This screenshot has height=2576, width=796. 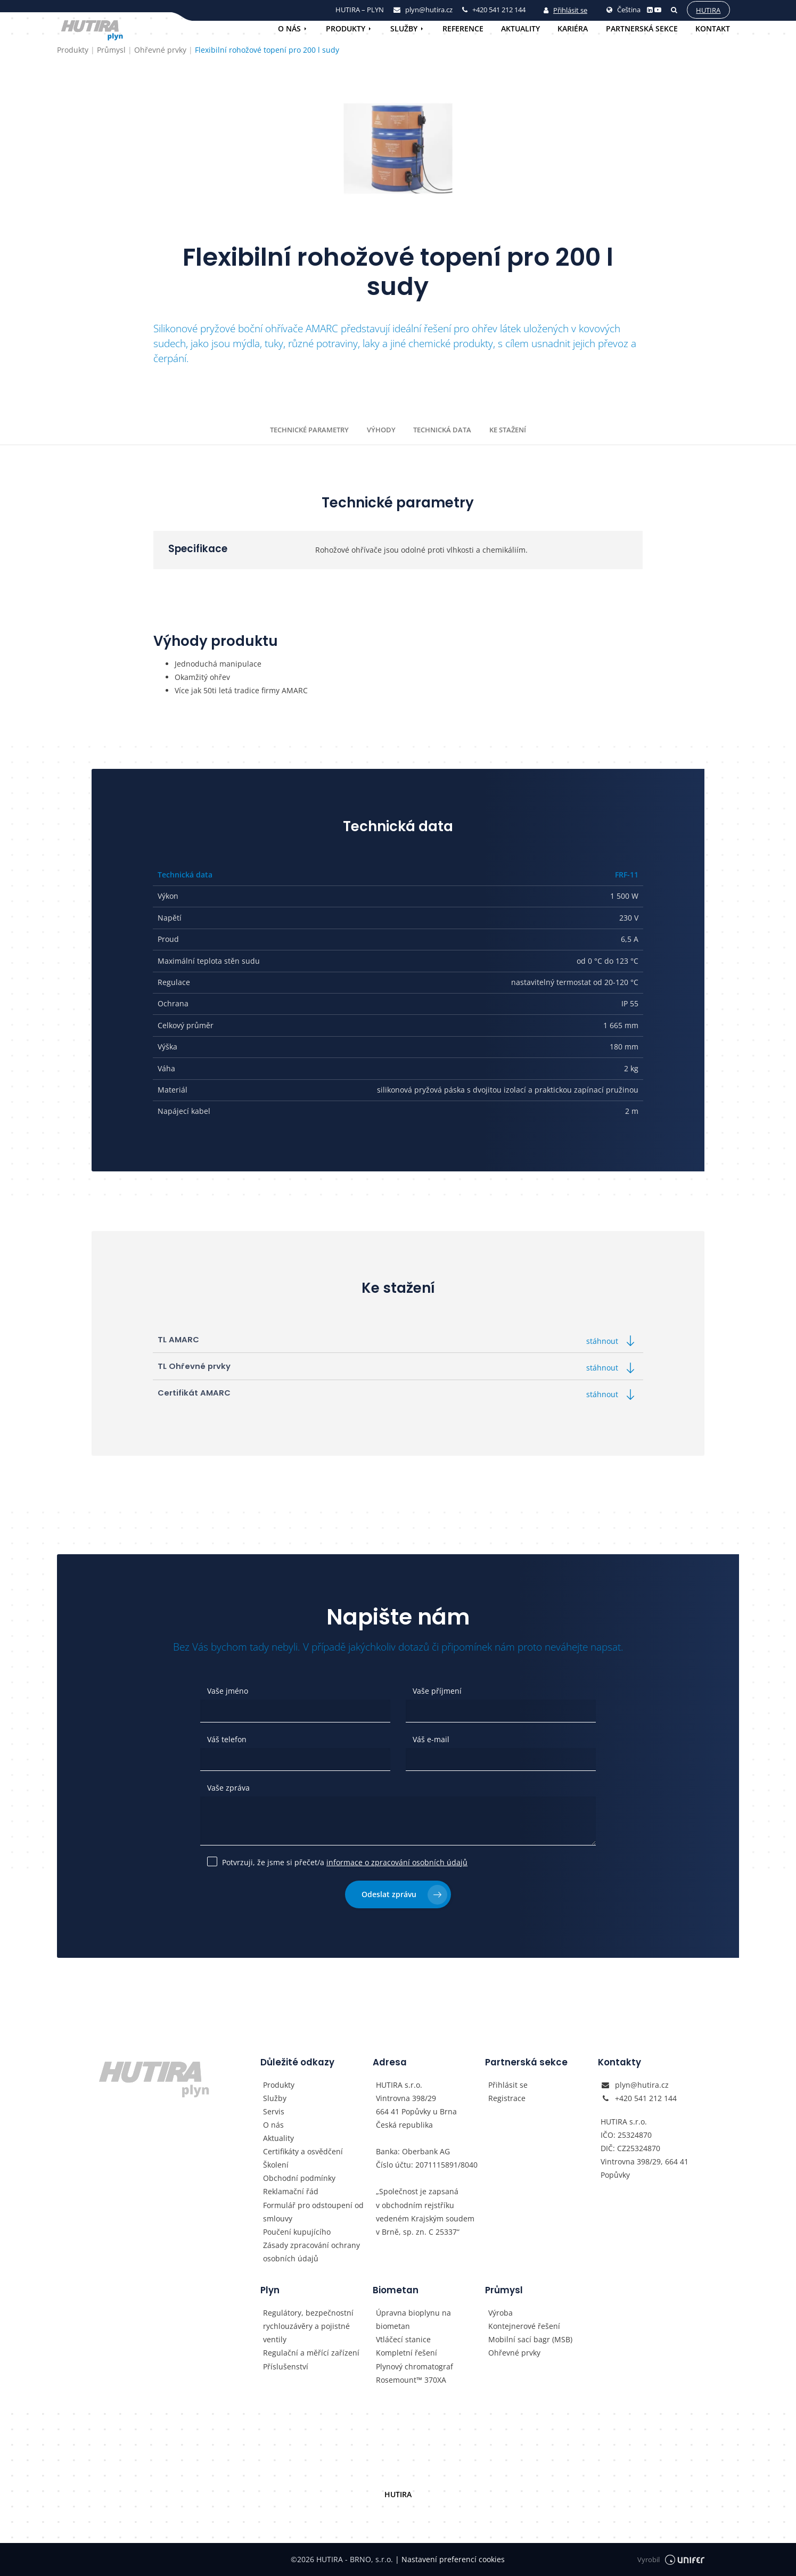 I want to click on Servis, so click(x=273, y=2111).